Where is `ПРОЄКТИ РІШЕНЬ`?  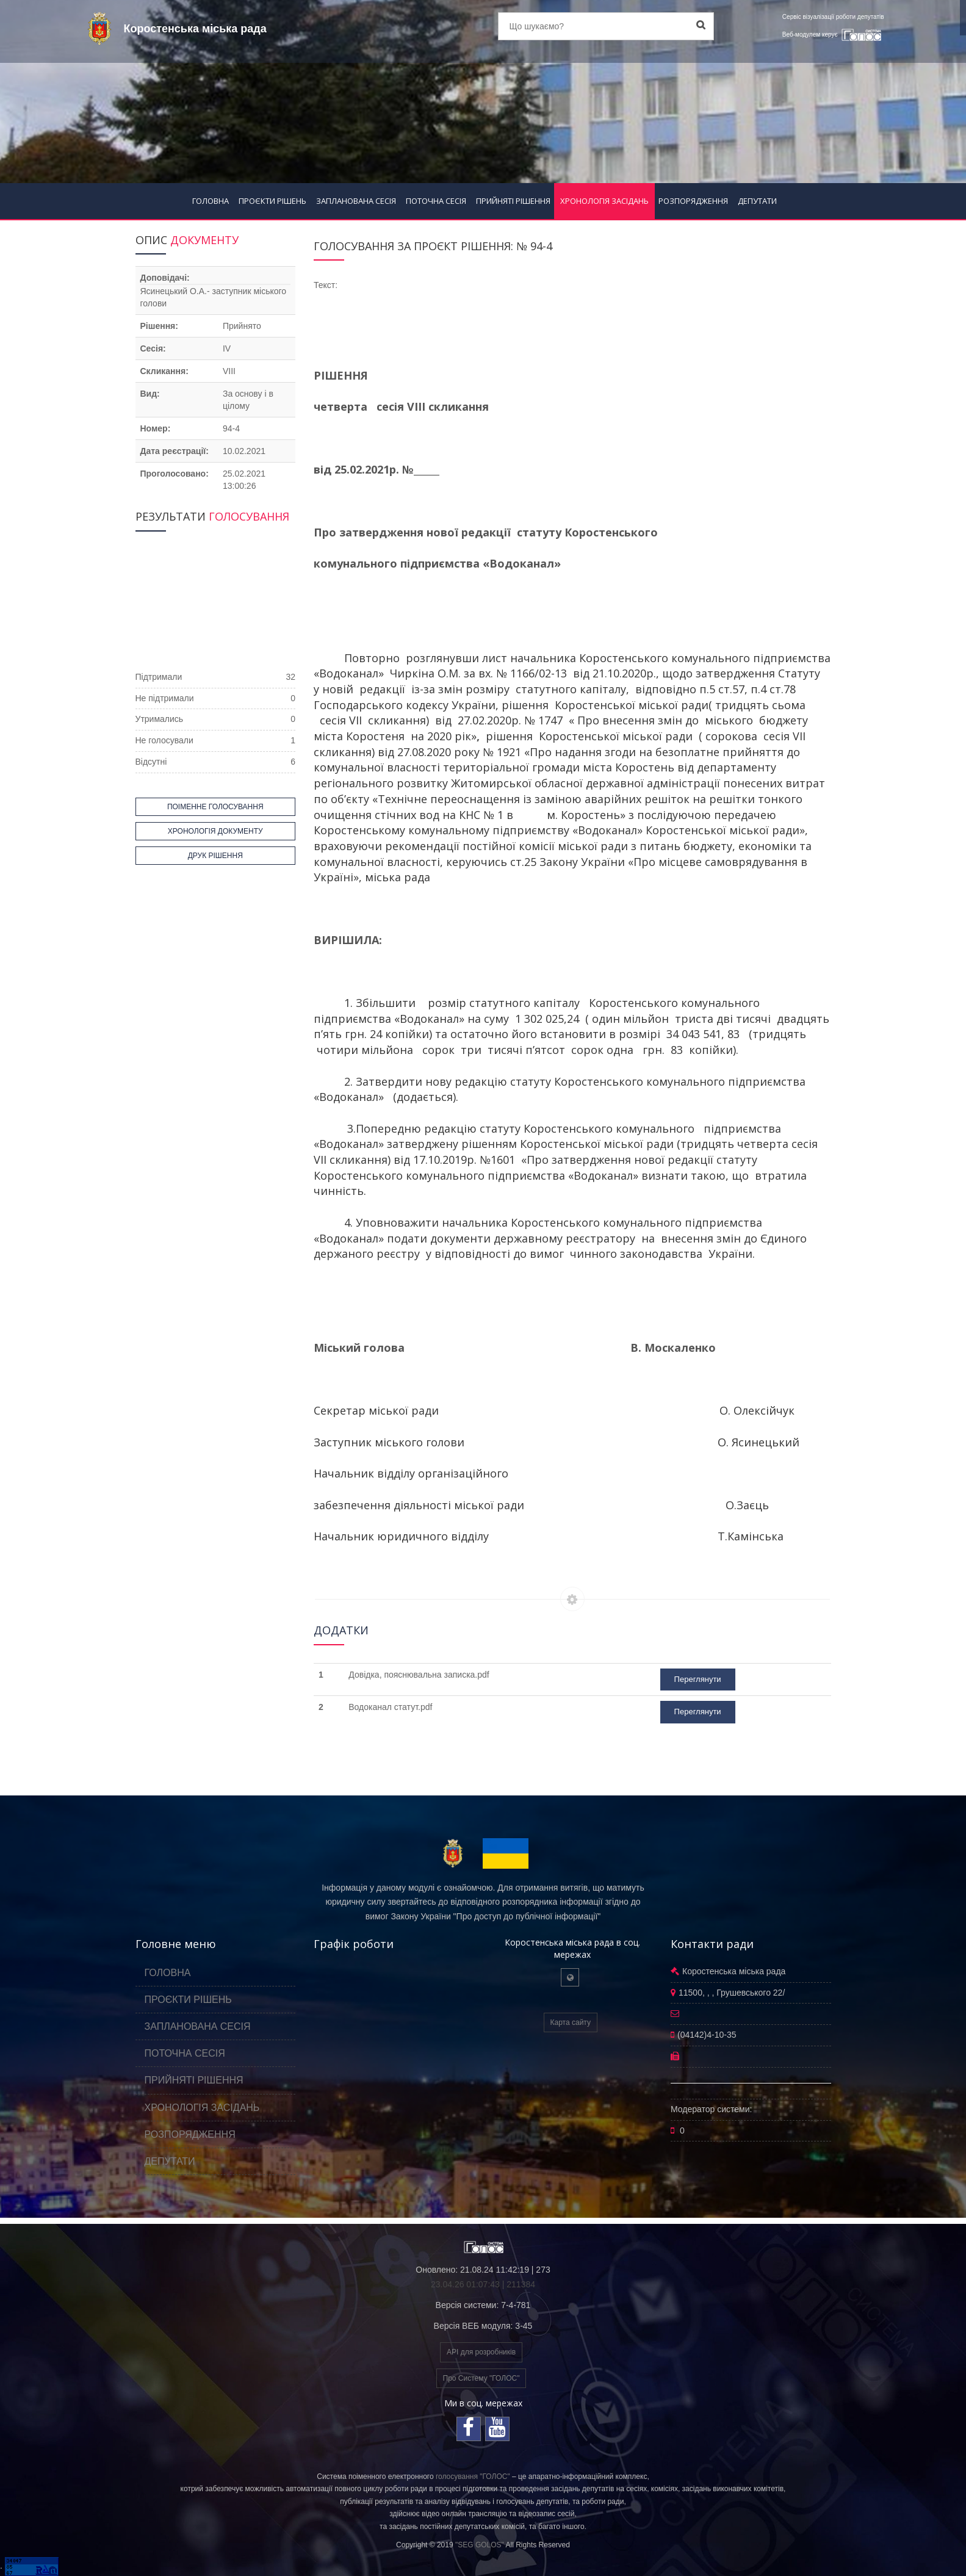
ПРОЄКТИ РІШЕНЬ is located at coordinates (272, 200).